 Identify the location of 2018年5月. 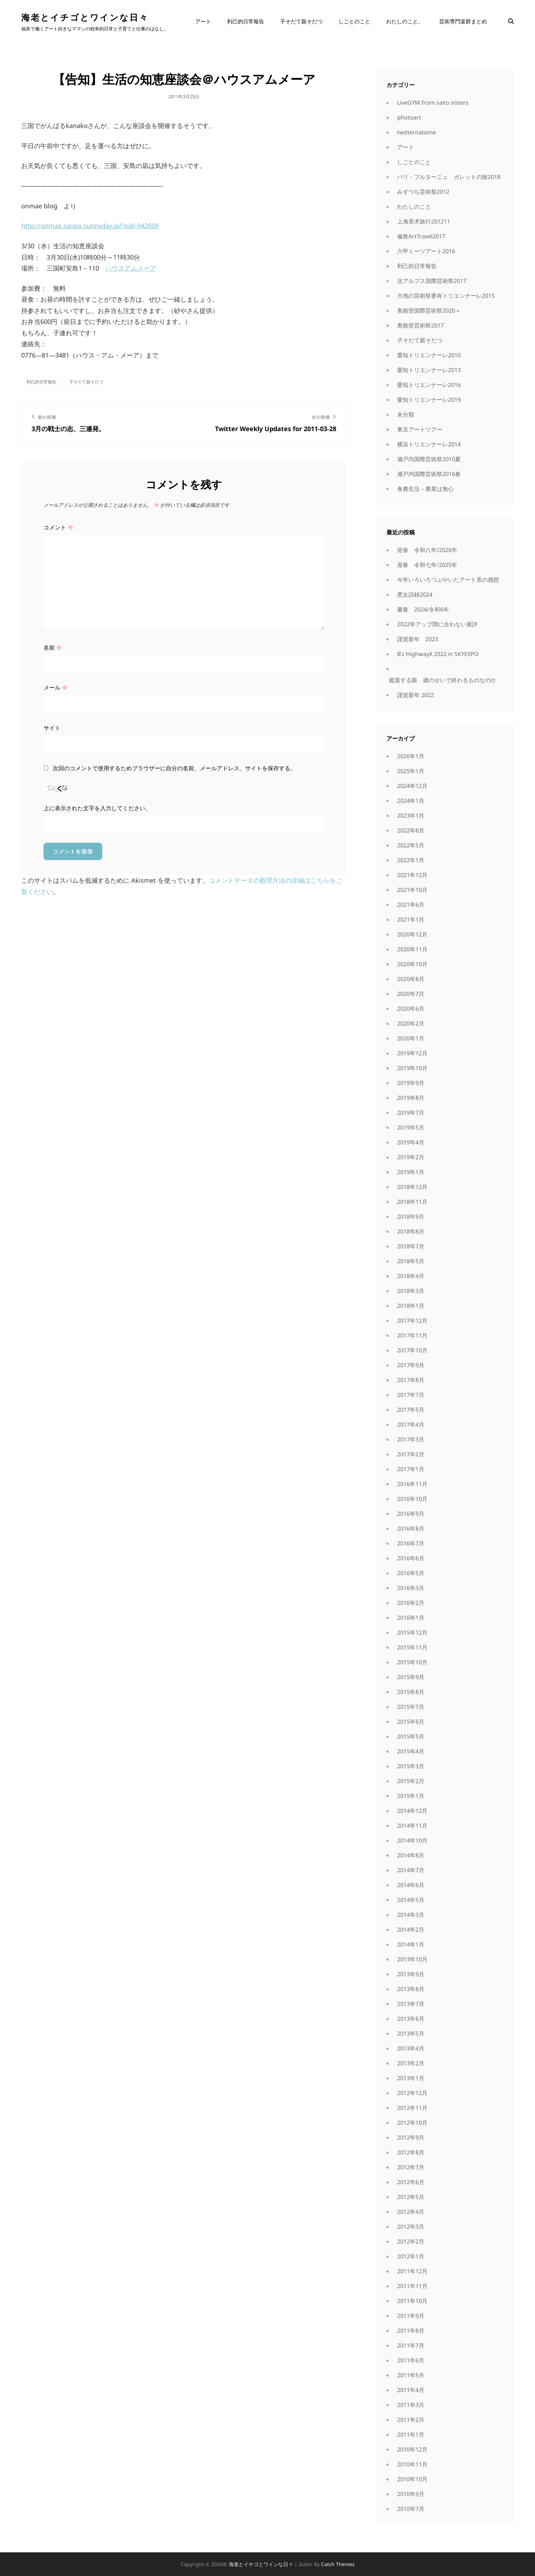
(410, 1261).